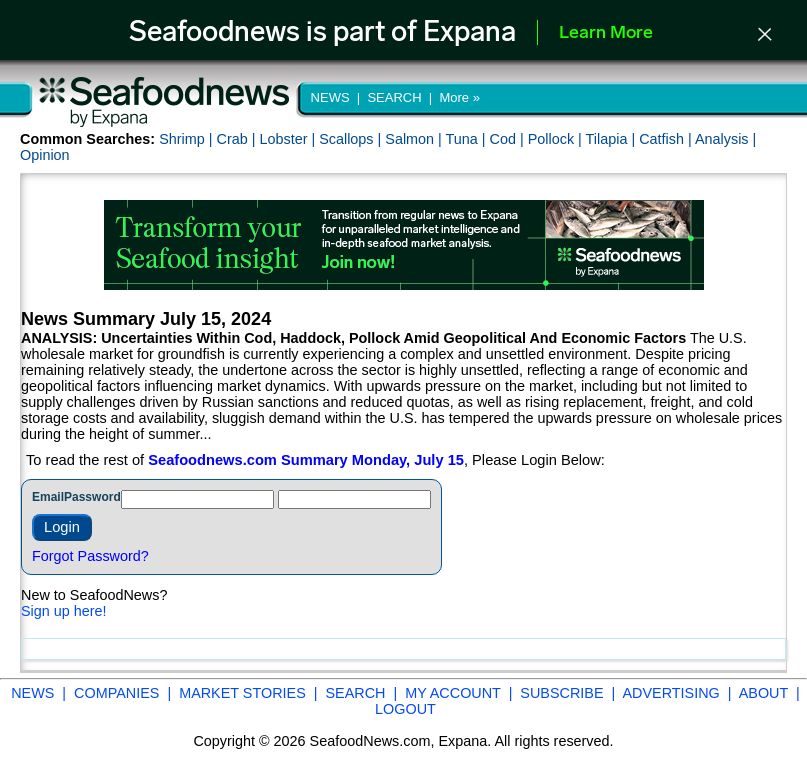  I want to click on Shrimp |, so click(187, 139).